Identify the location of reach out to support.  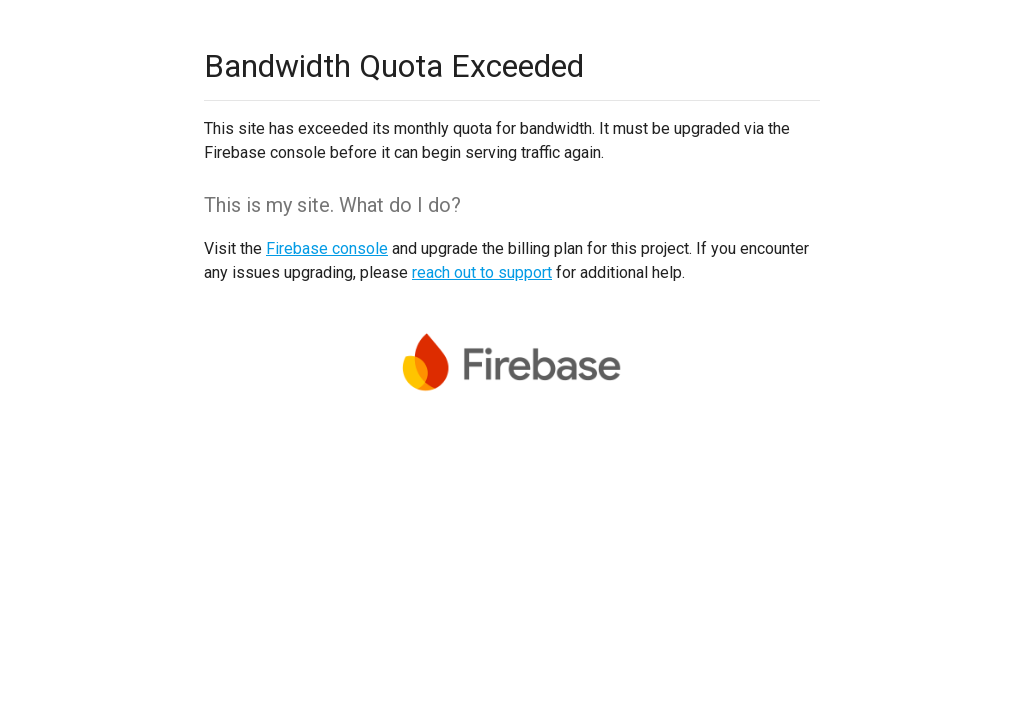
(482, 272).